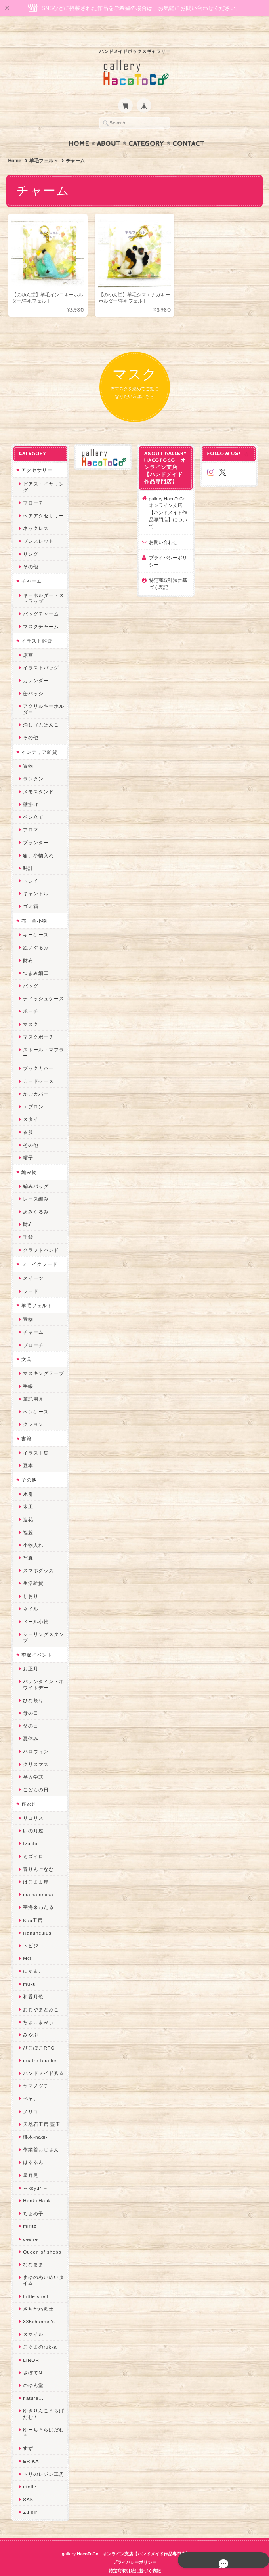  I want to click on 編み物, so click(28, 1156).